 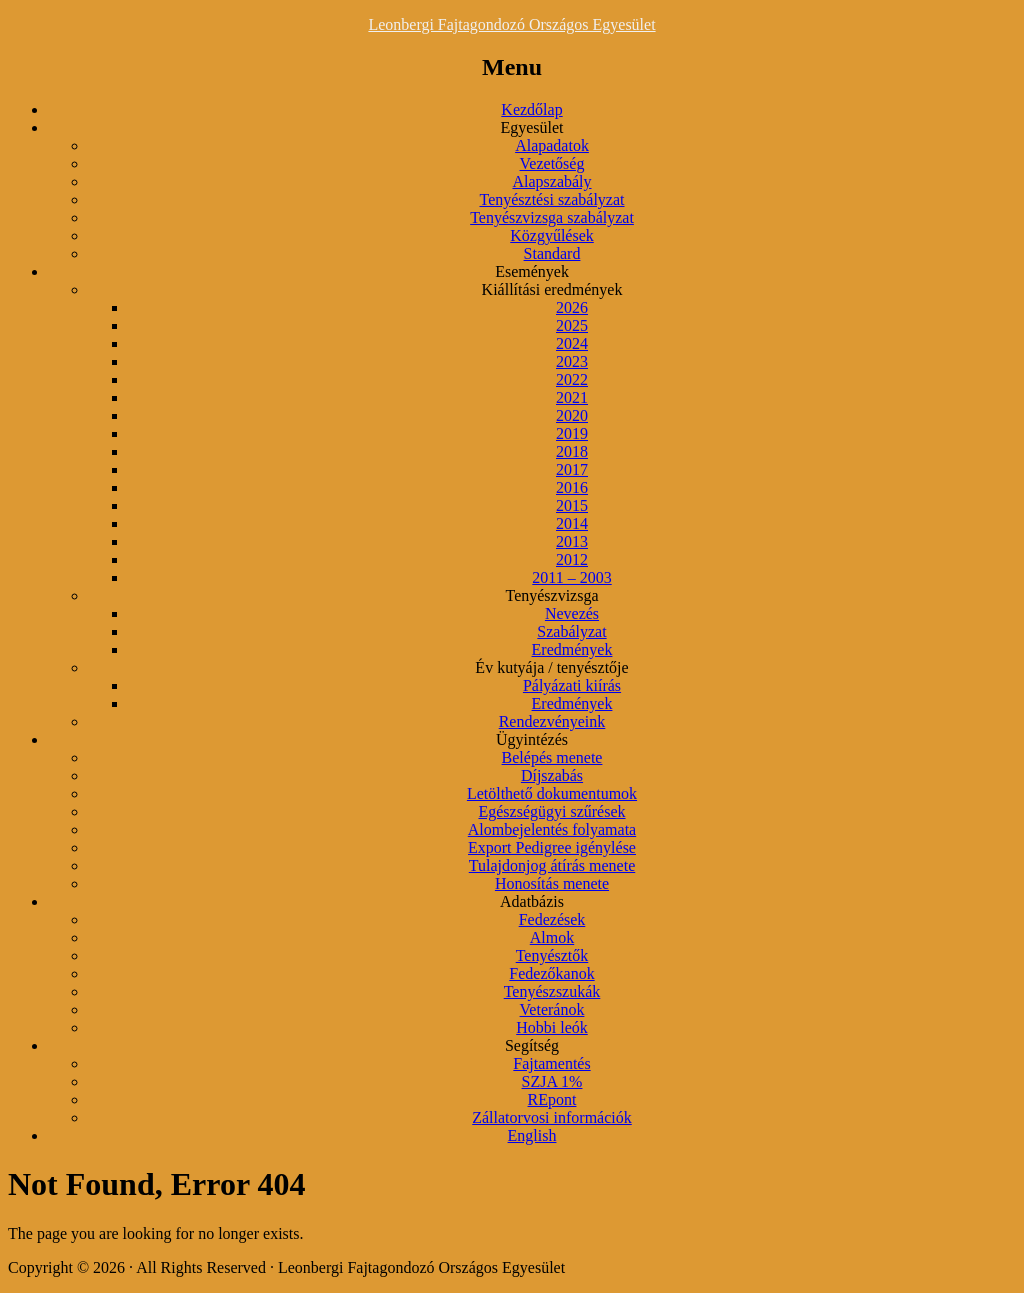 I want to click on 2025, so click(x=572, y=325).